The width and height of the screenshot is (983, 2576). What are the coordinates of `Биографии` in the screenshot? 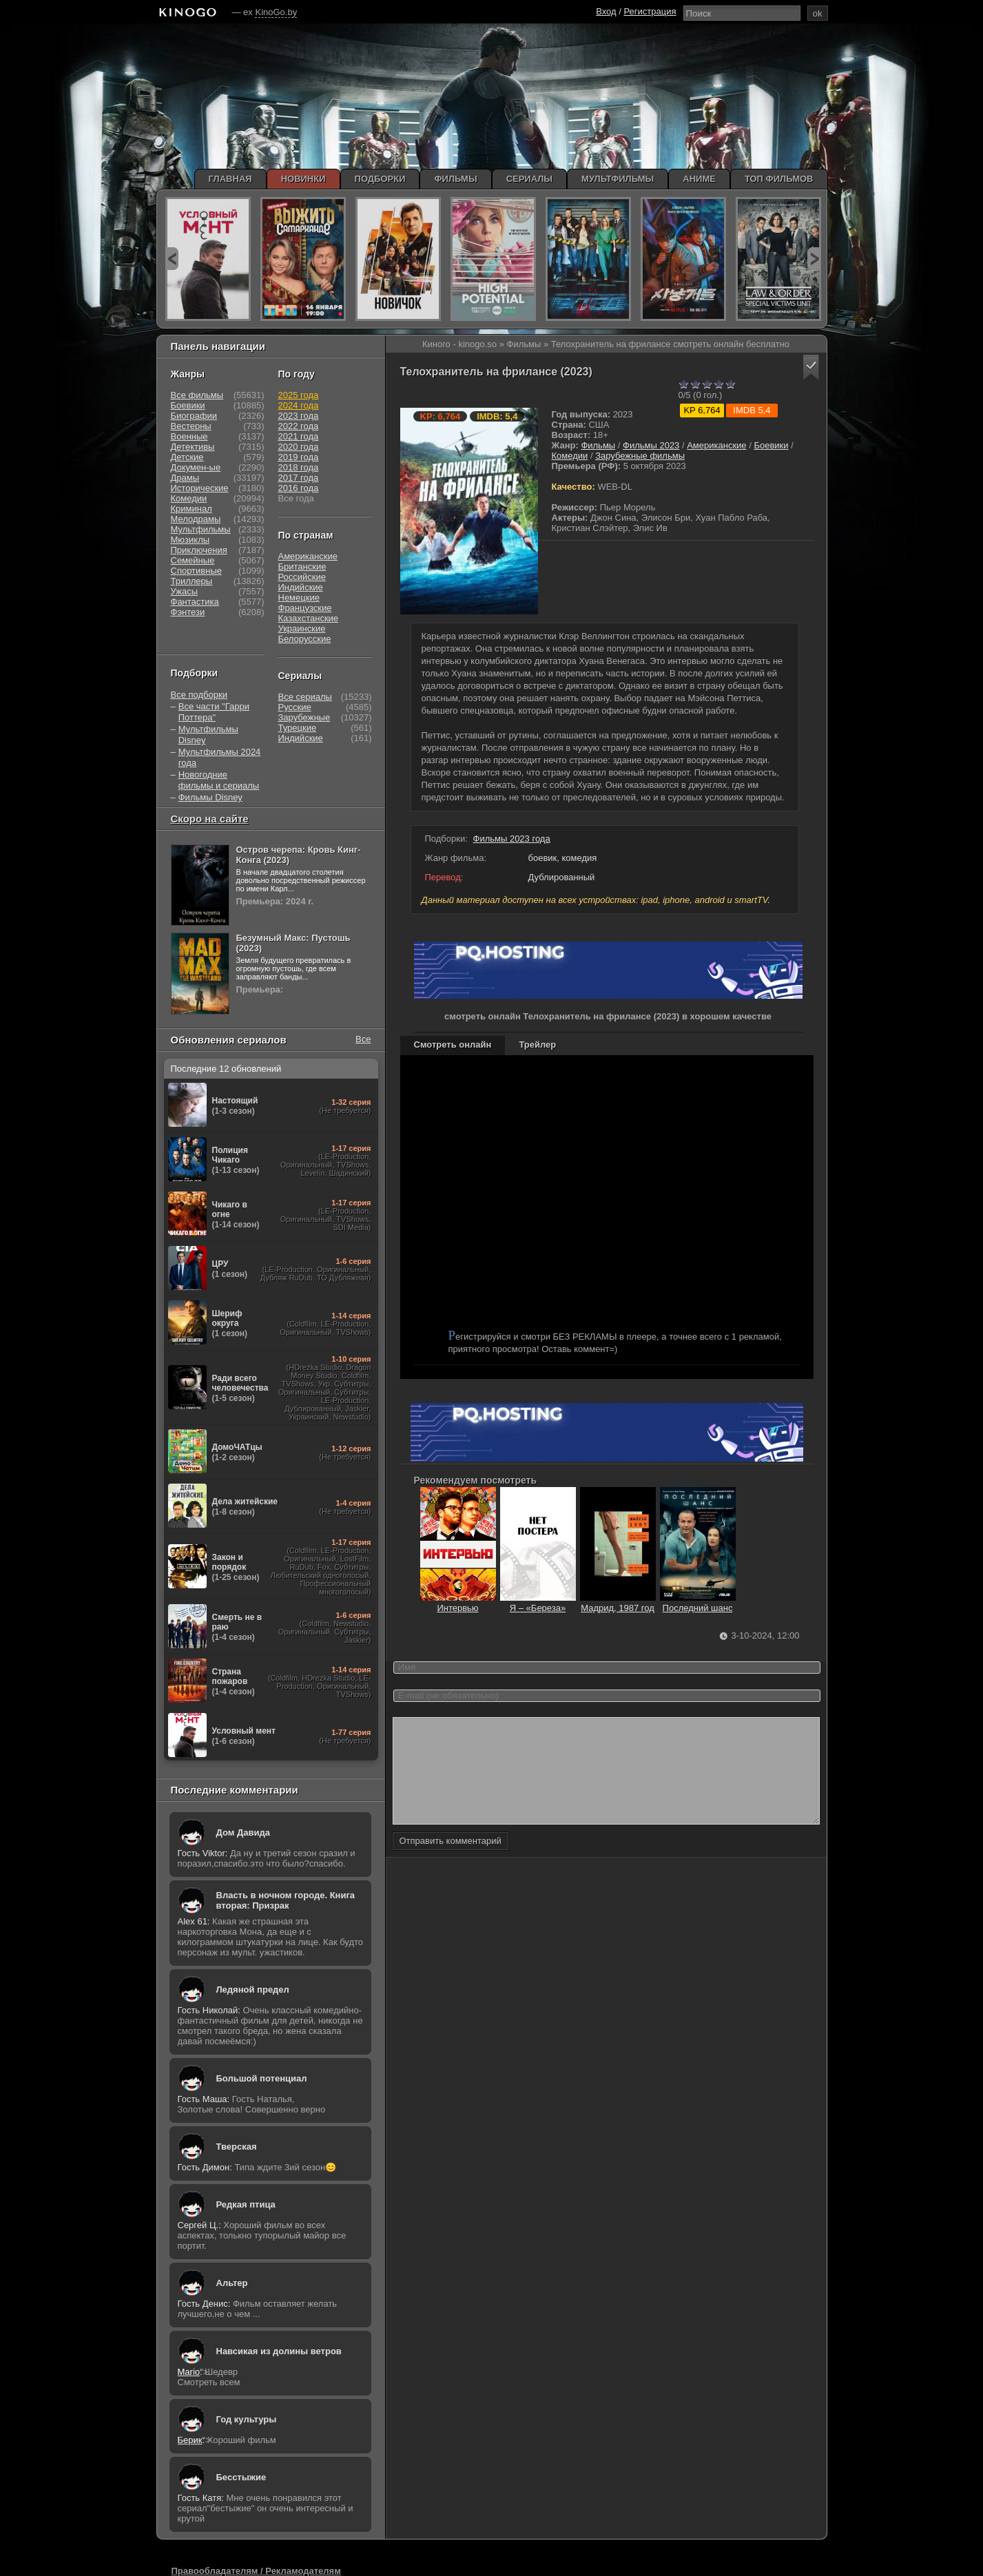 It's located at (194, 416).